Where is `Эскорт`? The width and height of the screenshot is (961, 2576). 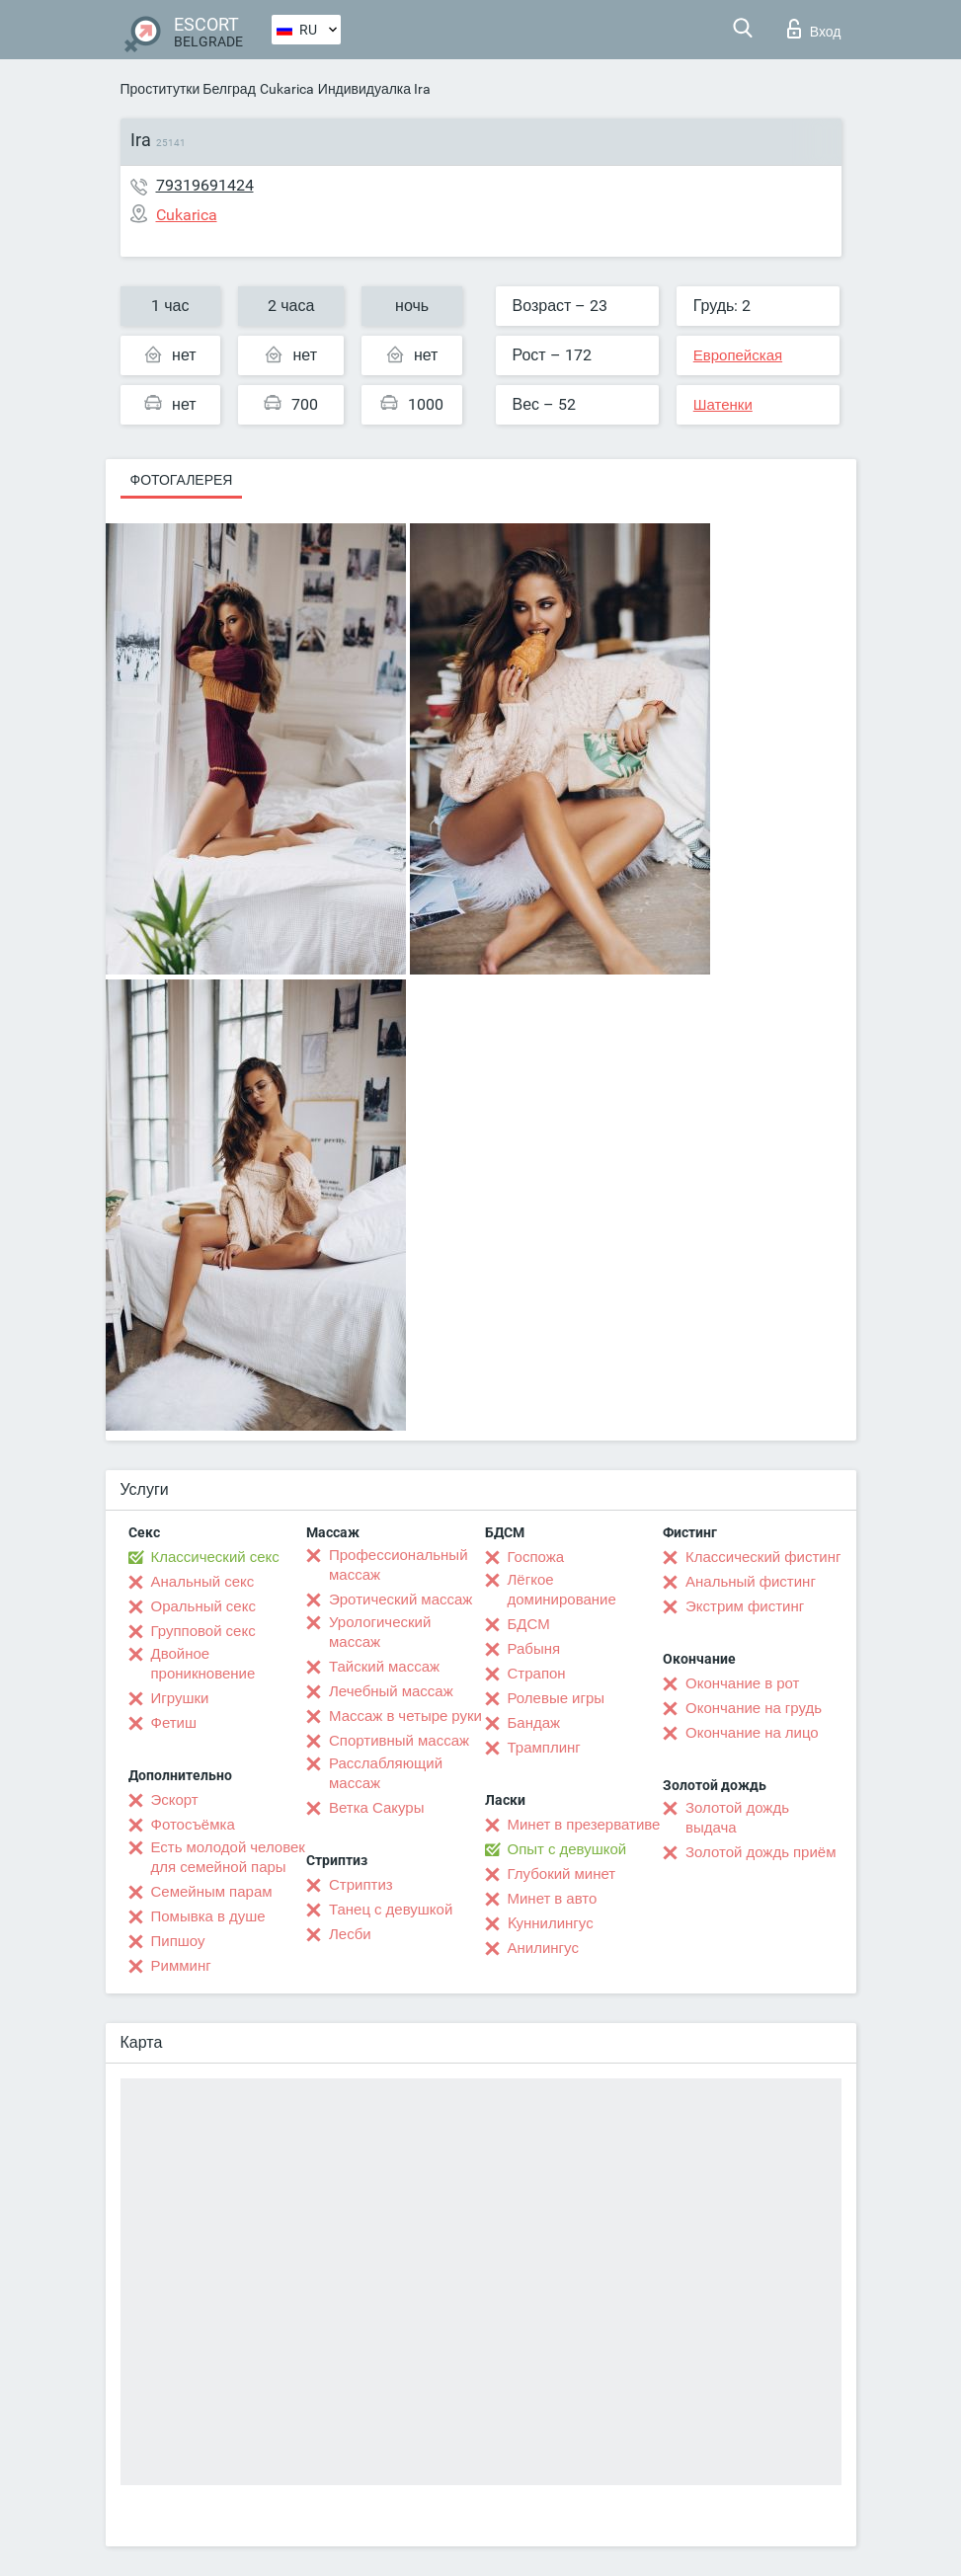 Эскорт is located at coordinates (175, 1800).